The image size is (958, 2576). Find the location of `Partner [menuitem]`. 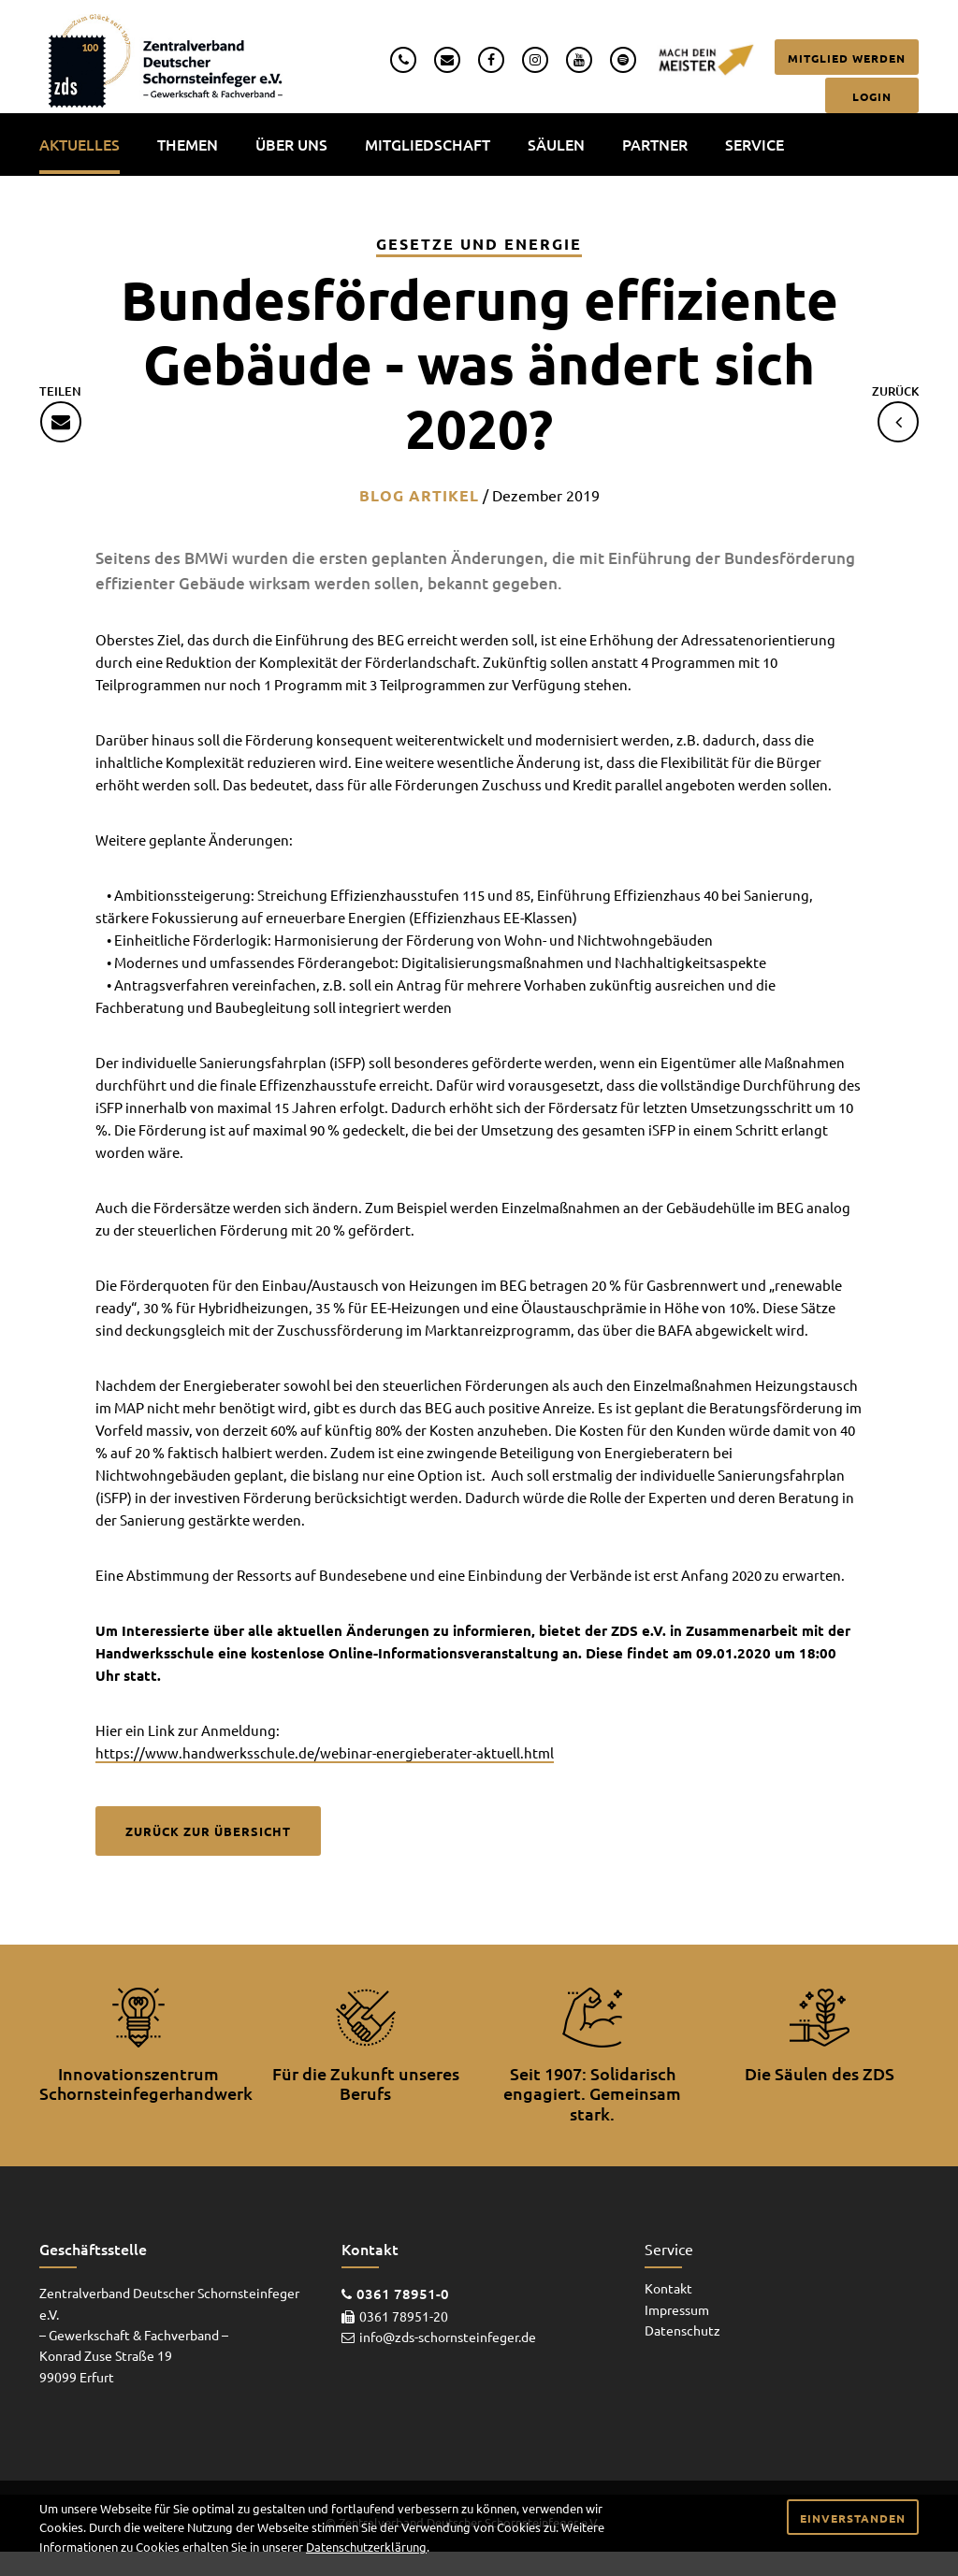

Partner [menuitem] is located at coordinates (655, 144).